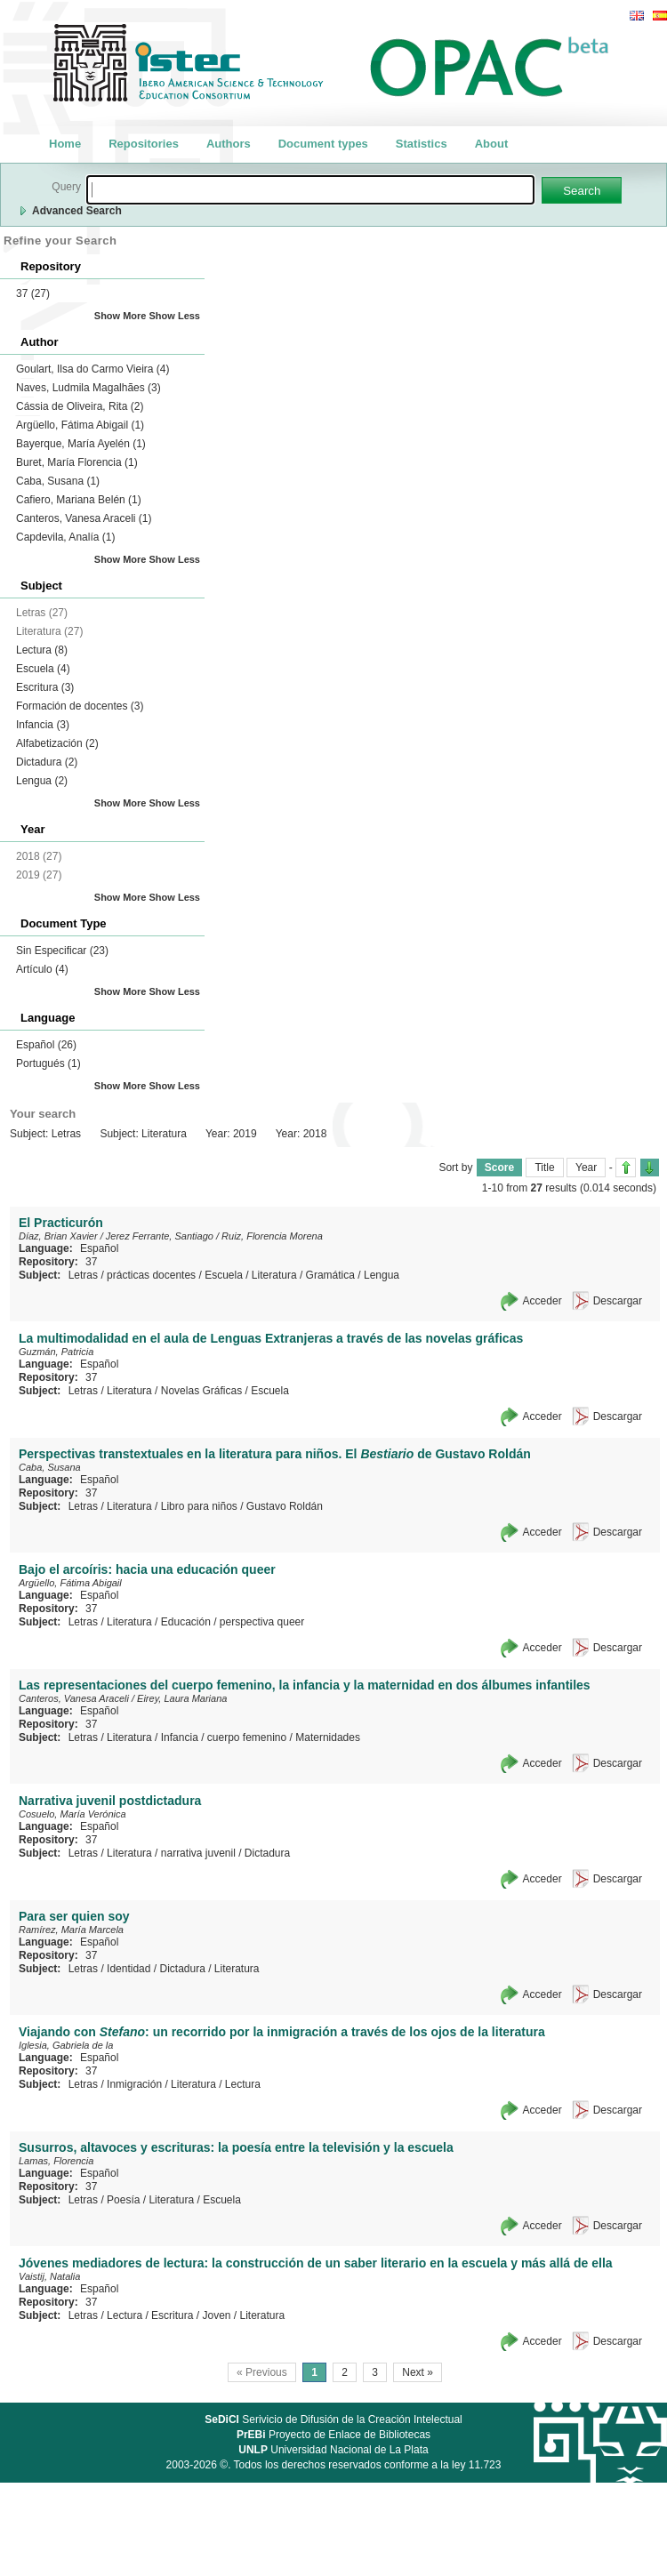 This screenshot has height=2576, width=667. What do you see at coordinates (65, 537) in the screenshot?
I see `Capdevila, Analía` at bounding box center [65, 537].